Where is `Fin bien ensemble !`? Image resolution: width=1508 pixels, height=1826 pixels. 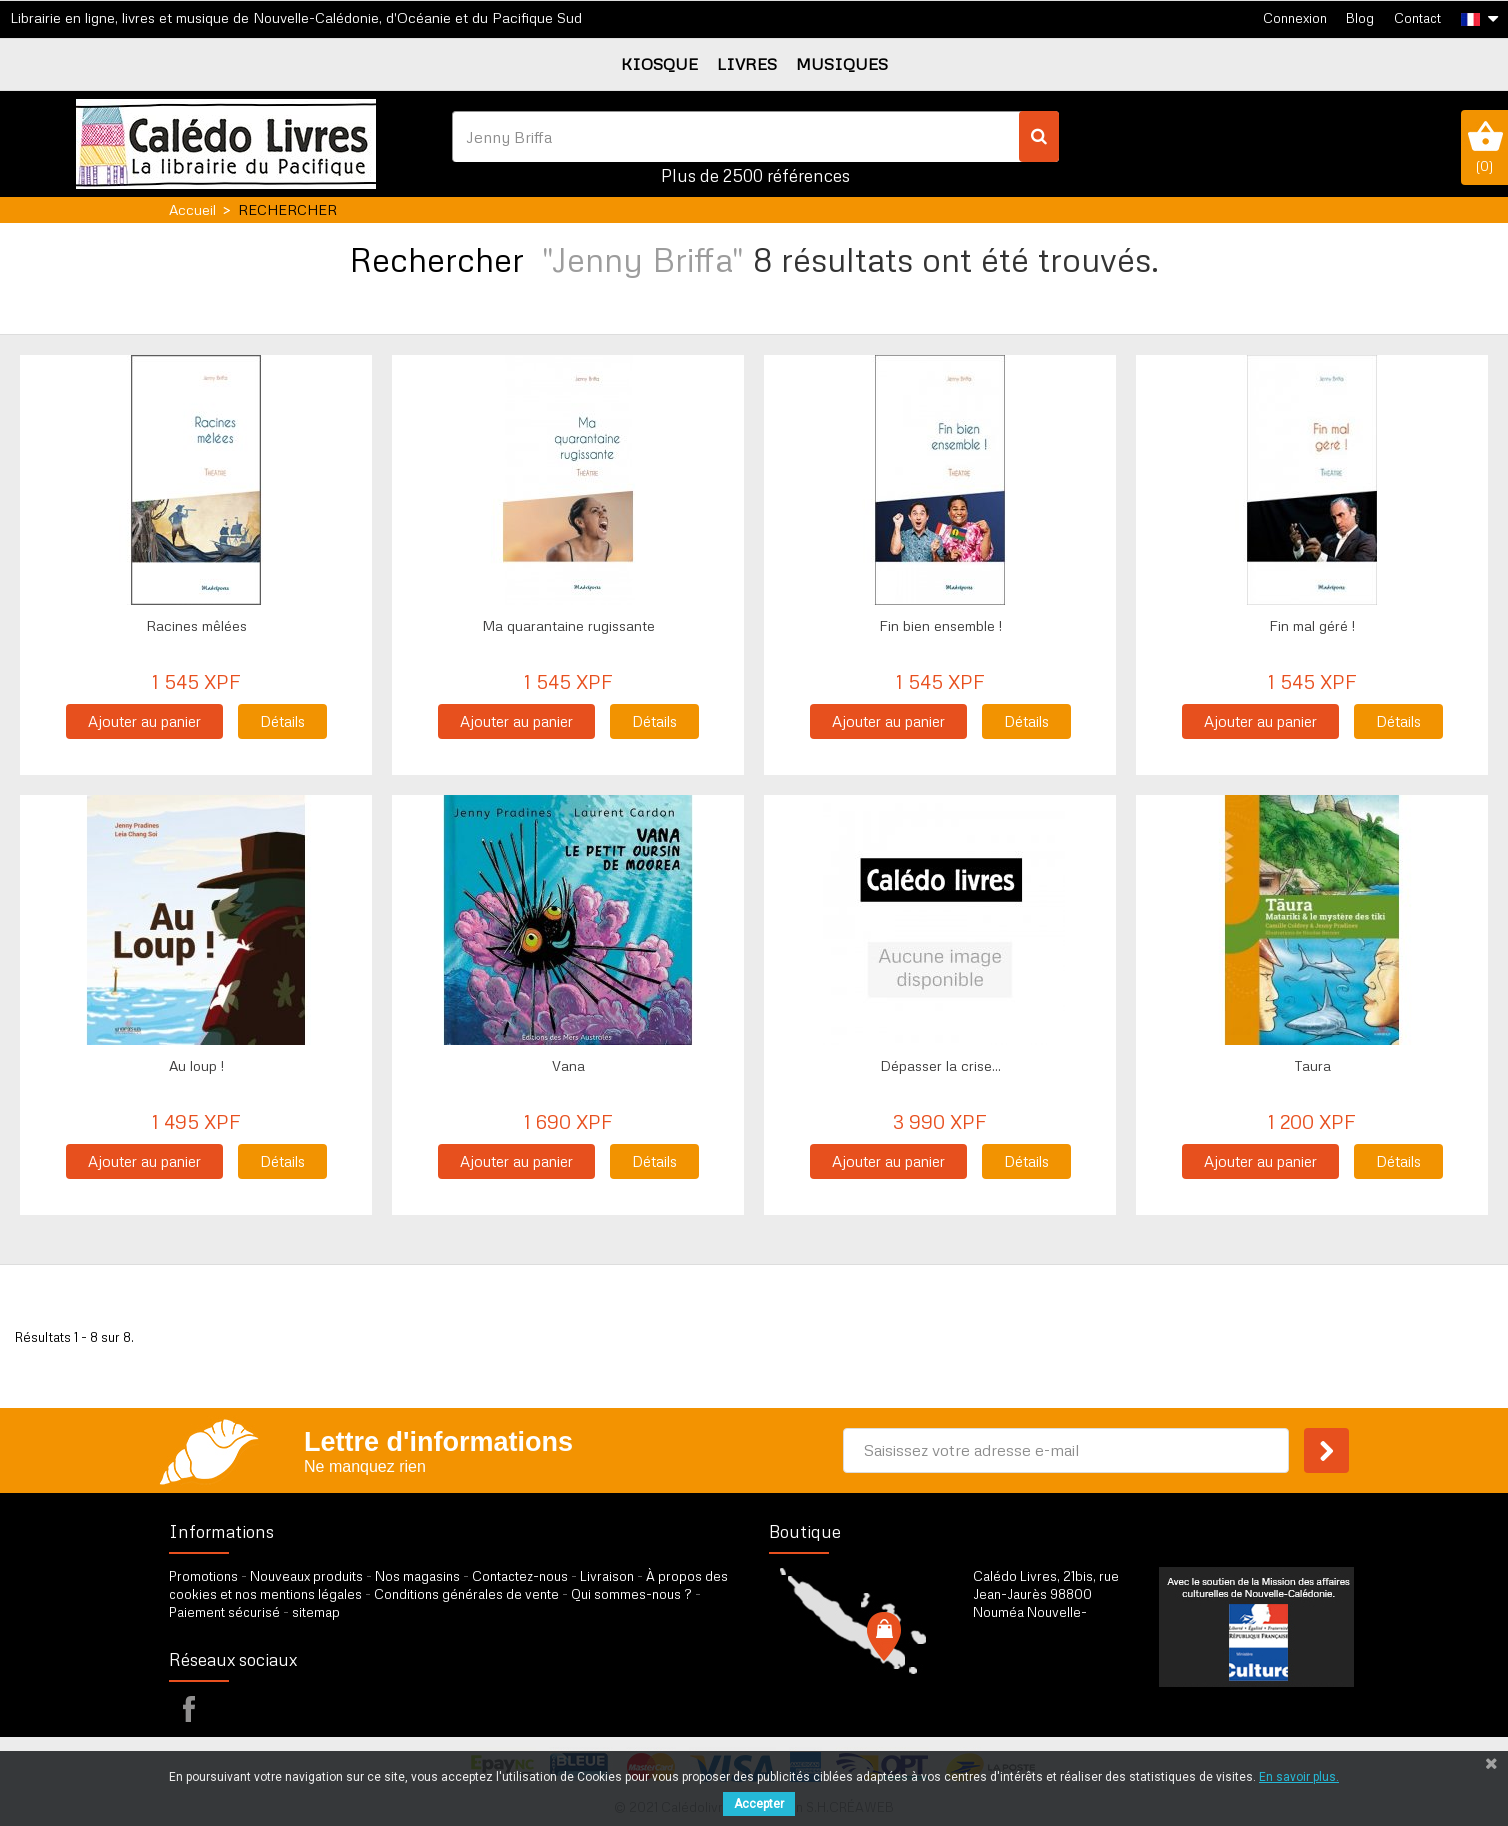 Fin bien ensemble ! is located at coordinates (940, 625).